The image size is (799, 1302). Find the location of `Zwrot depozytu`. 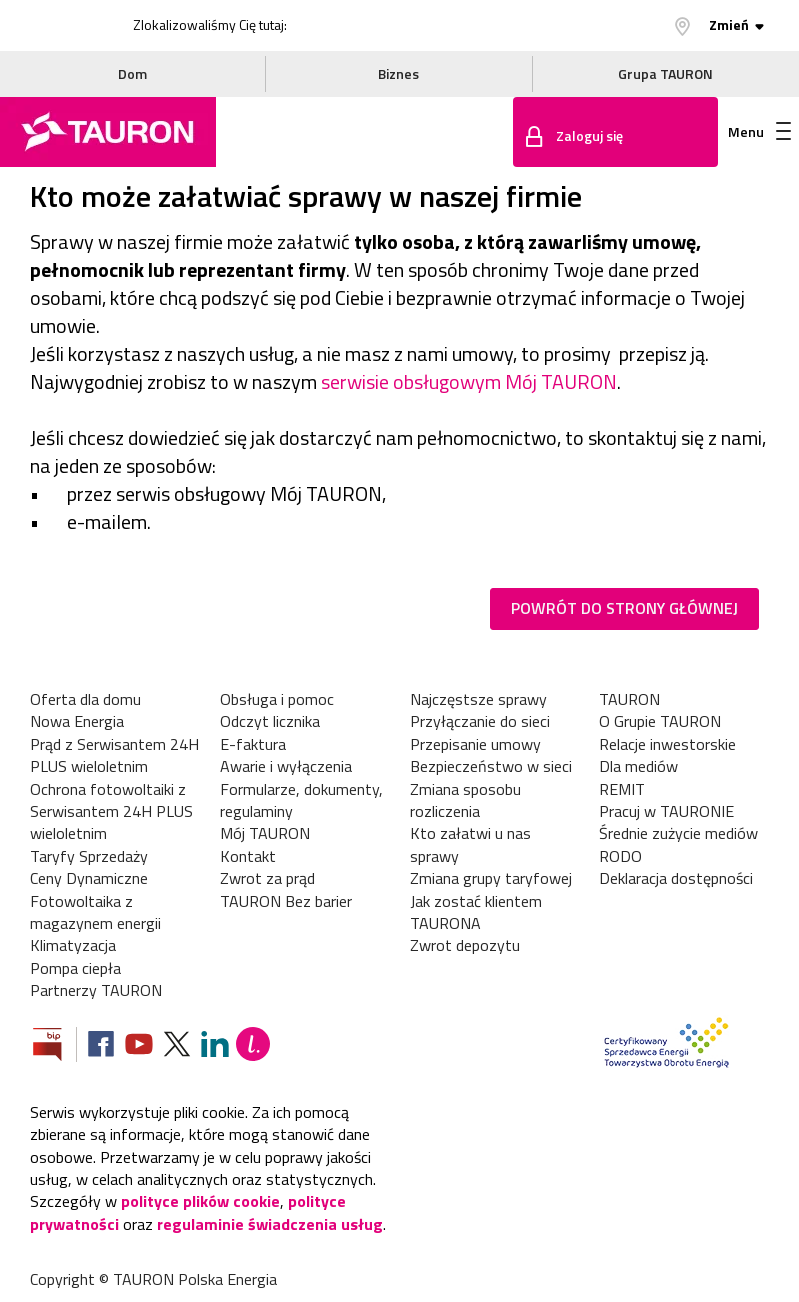

Zwrot depozytu is located at coordinates (465, 945).